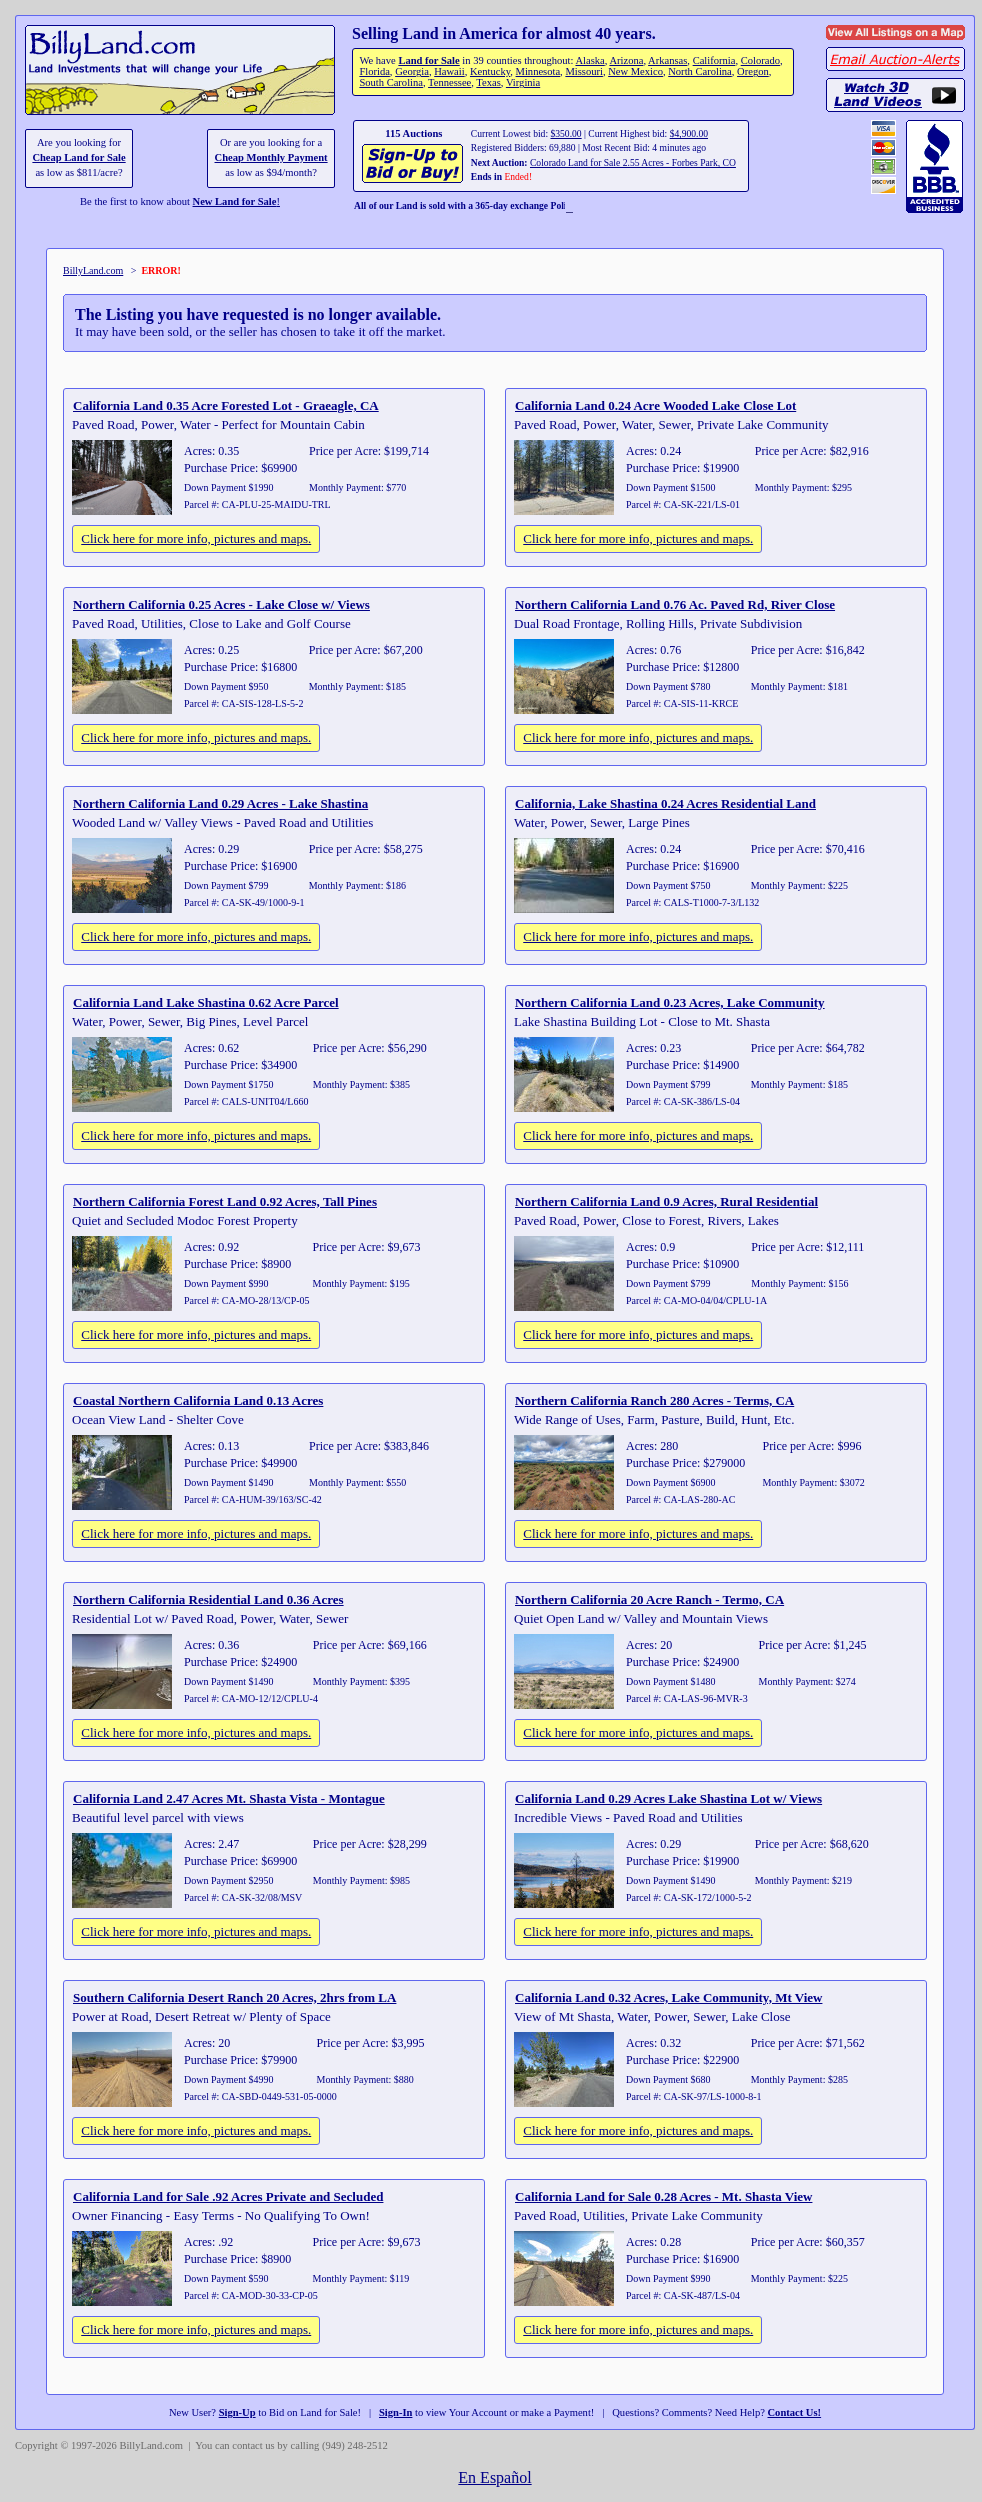 The width and height of the screenshot is (982, 2502). Describe the element at coordinates (449, 82) in the screenshot. I see `Tennessee` at that location.